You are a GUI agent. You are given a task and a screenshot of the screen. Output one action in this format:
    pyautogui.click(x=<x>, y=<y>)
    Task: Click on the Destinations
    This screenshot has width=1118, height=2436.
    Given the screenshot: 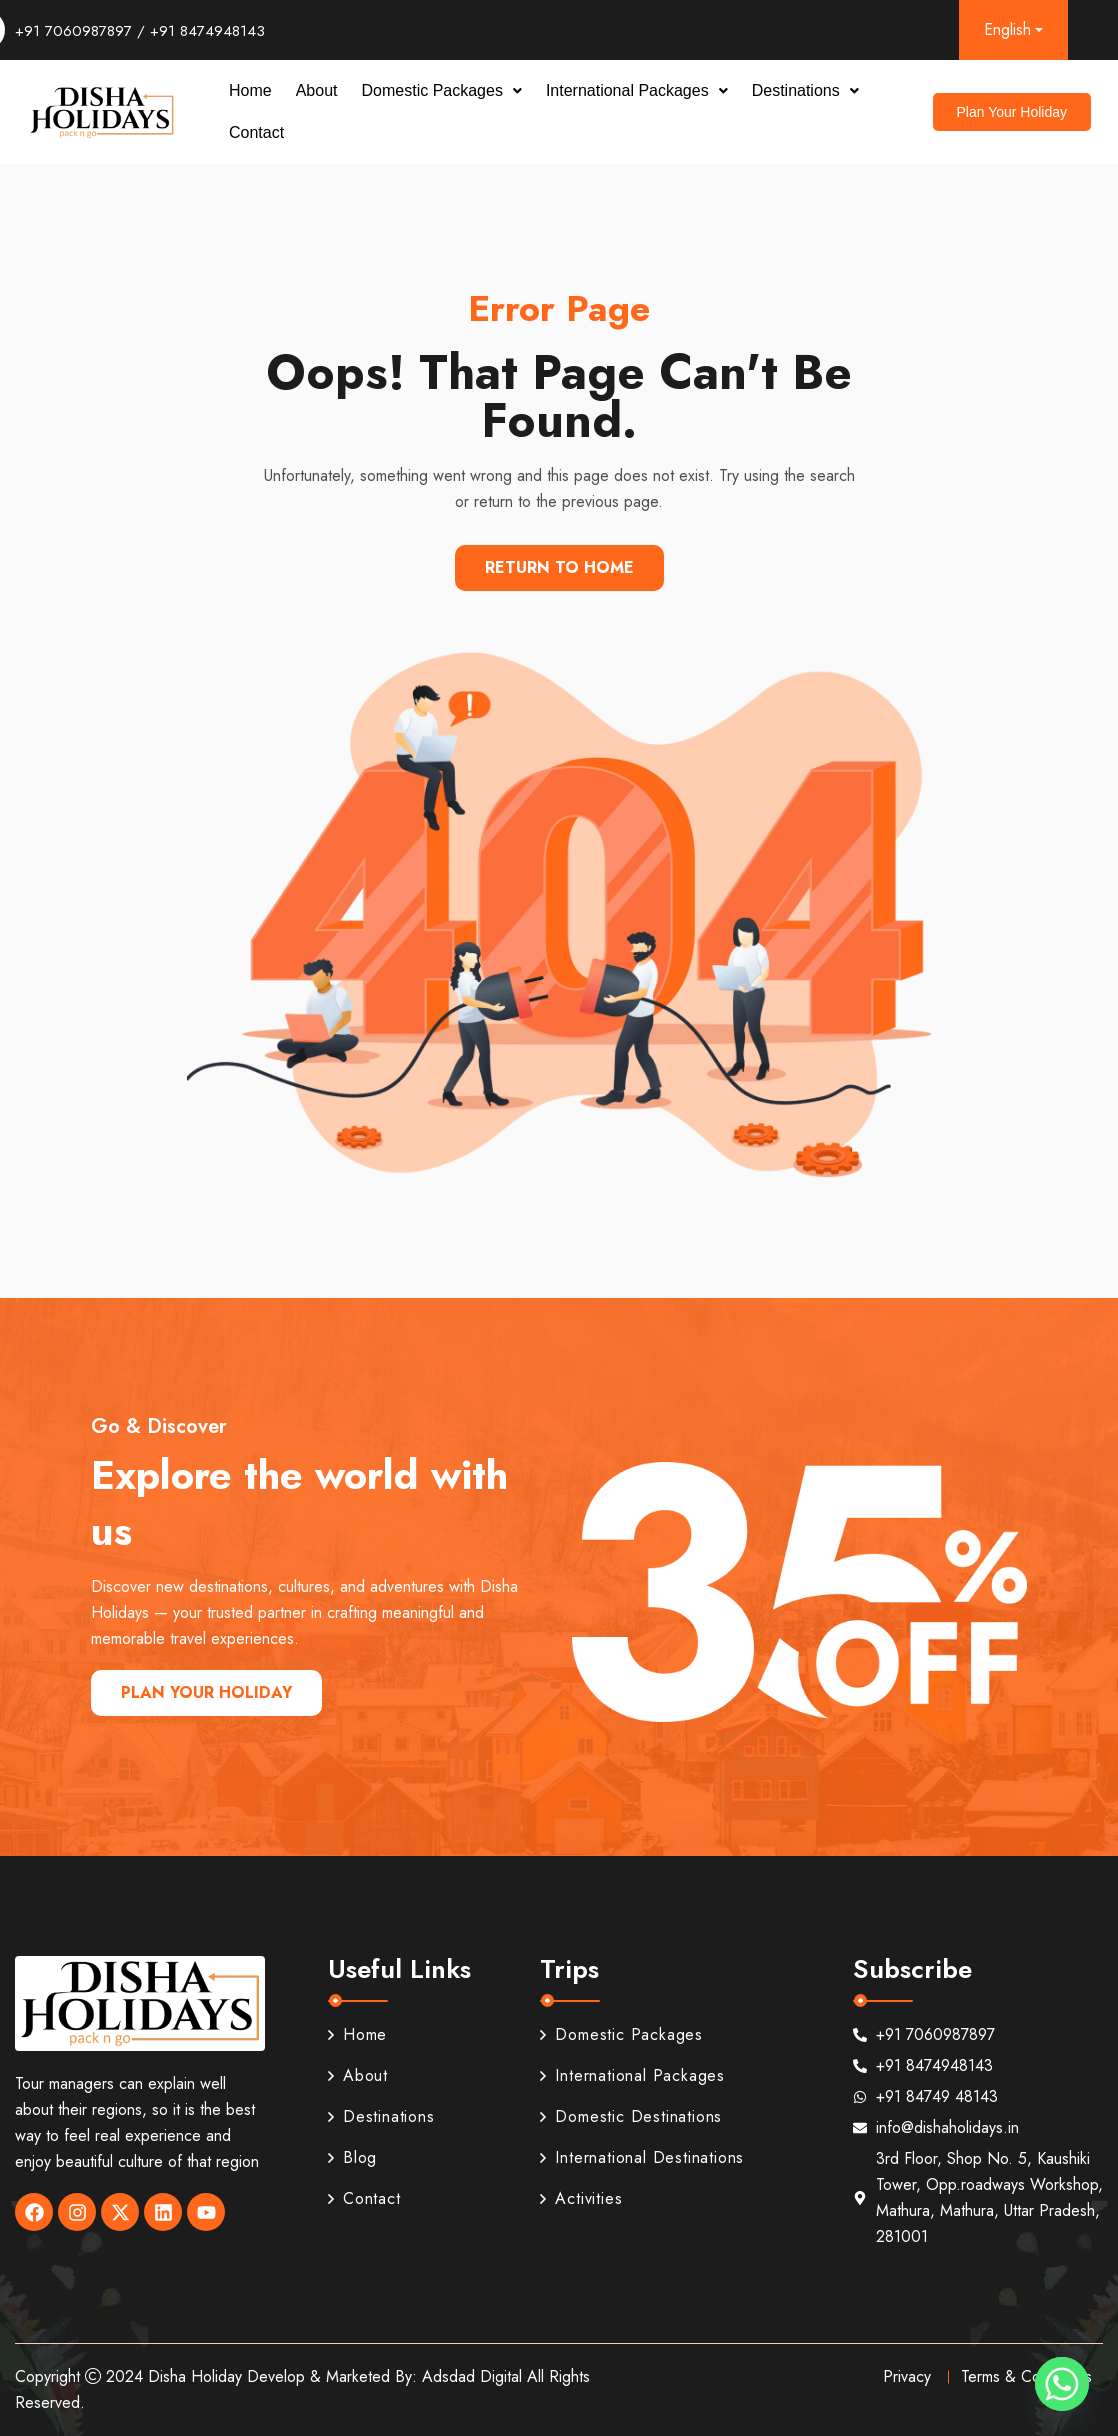 What is the action you would take?
    pyautogui.click(x=805, y=90)
    